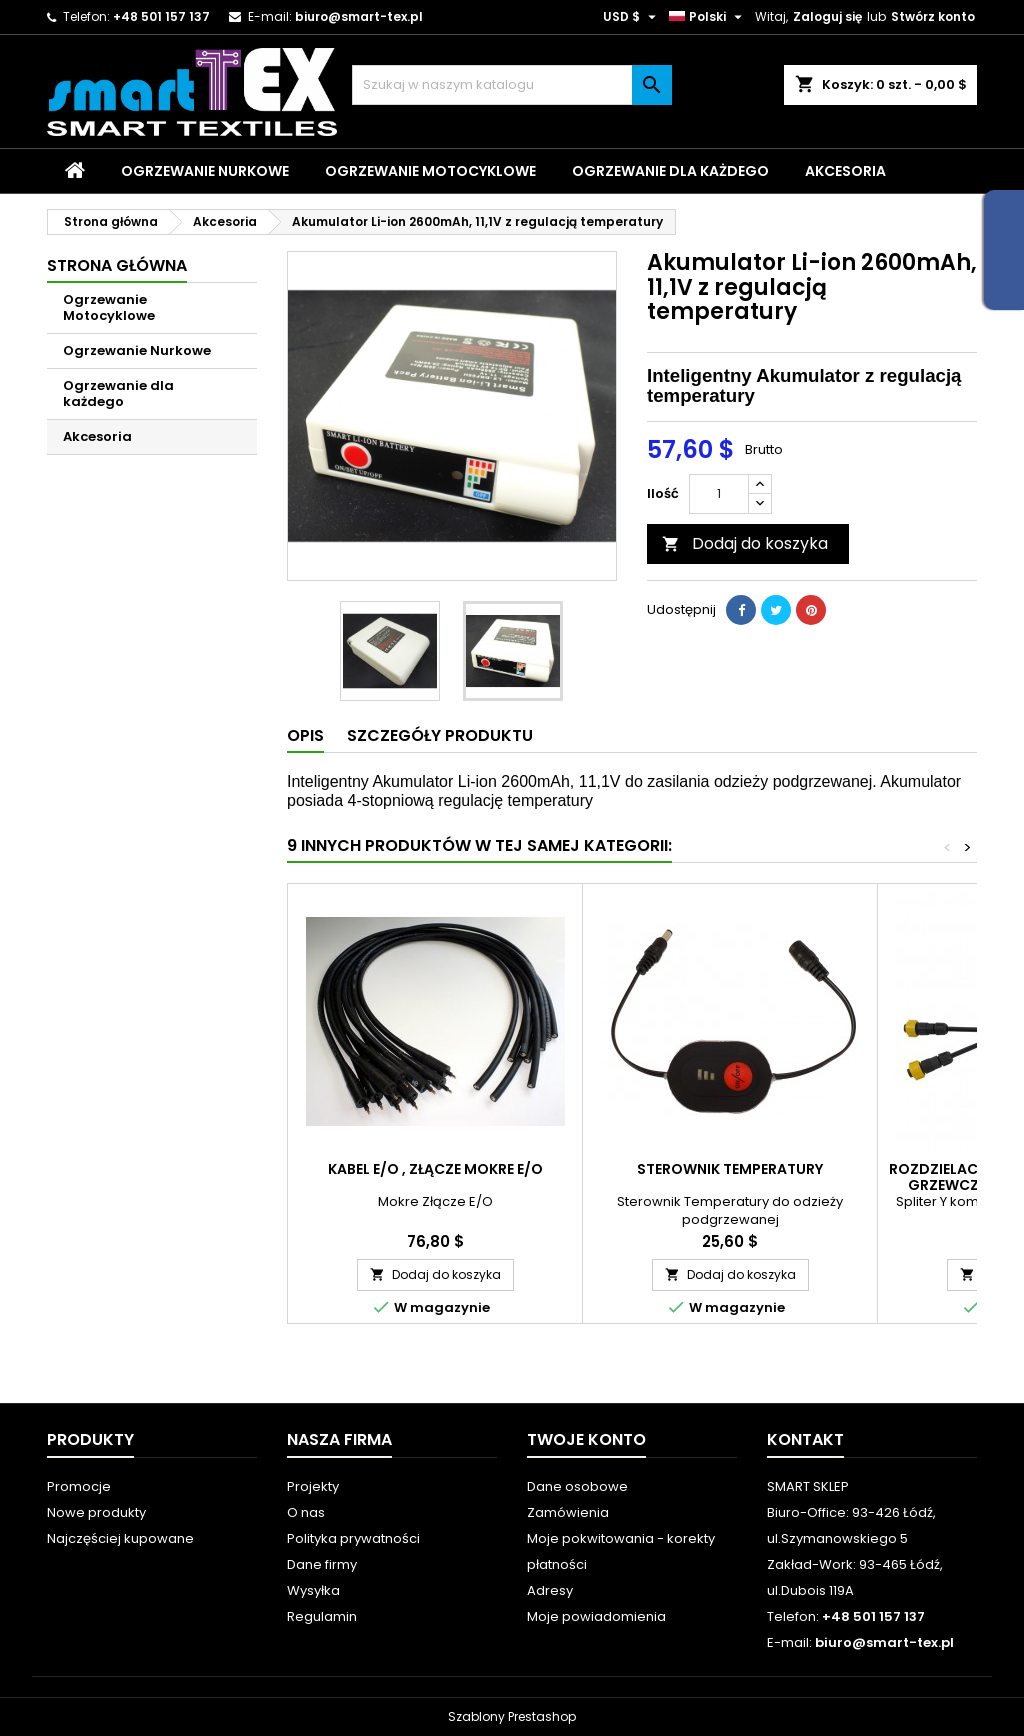 Image resolution: width=1024 pixels, height=1736 pixels. What do you see at coordinates (577, 1486) in the screenshot?
I see `Dane osobowe` at bounding box center [577, 1486].